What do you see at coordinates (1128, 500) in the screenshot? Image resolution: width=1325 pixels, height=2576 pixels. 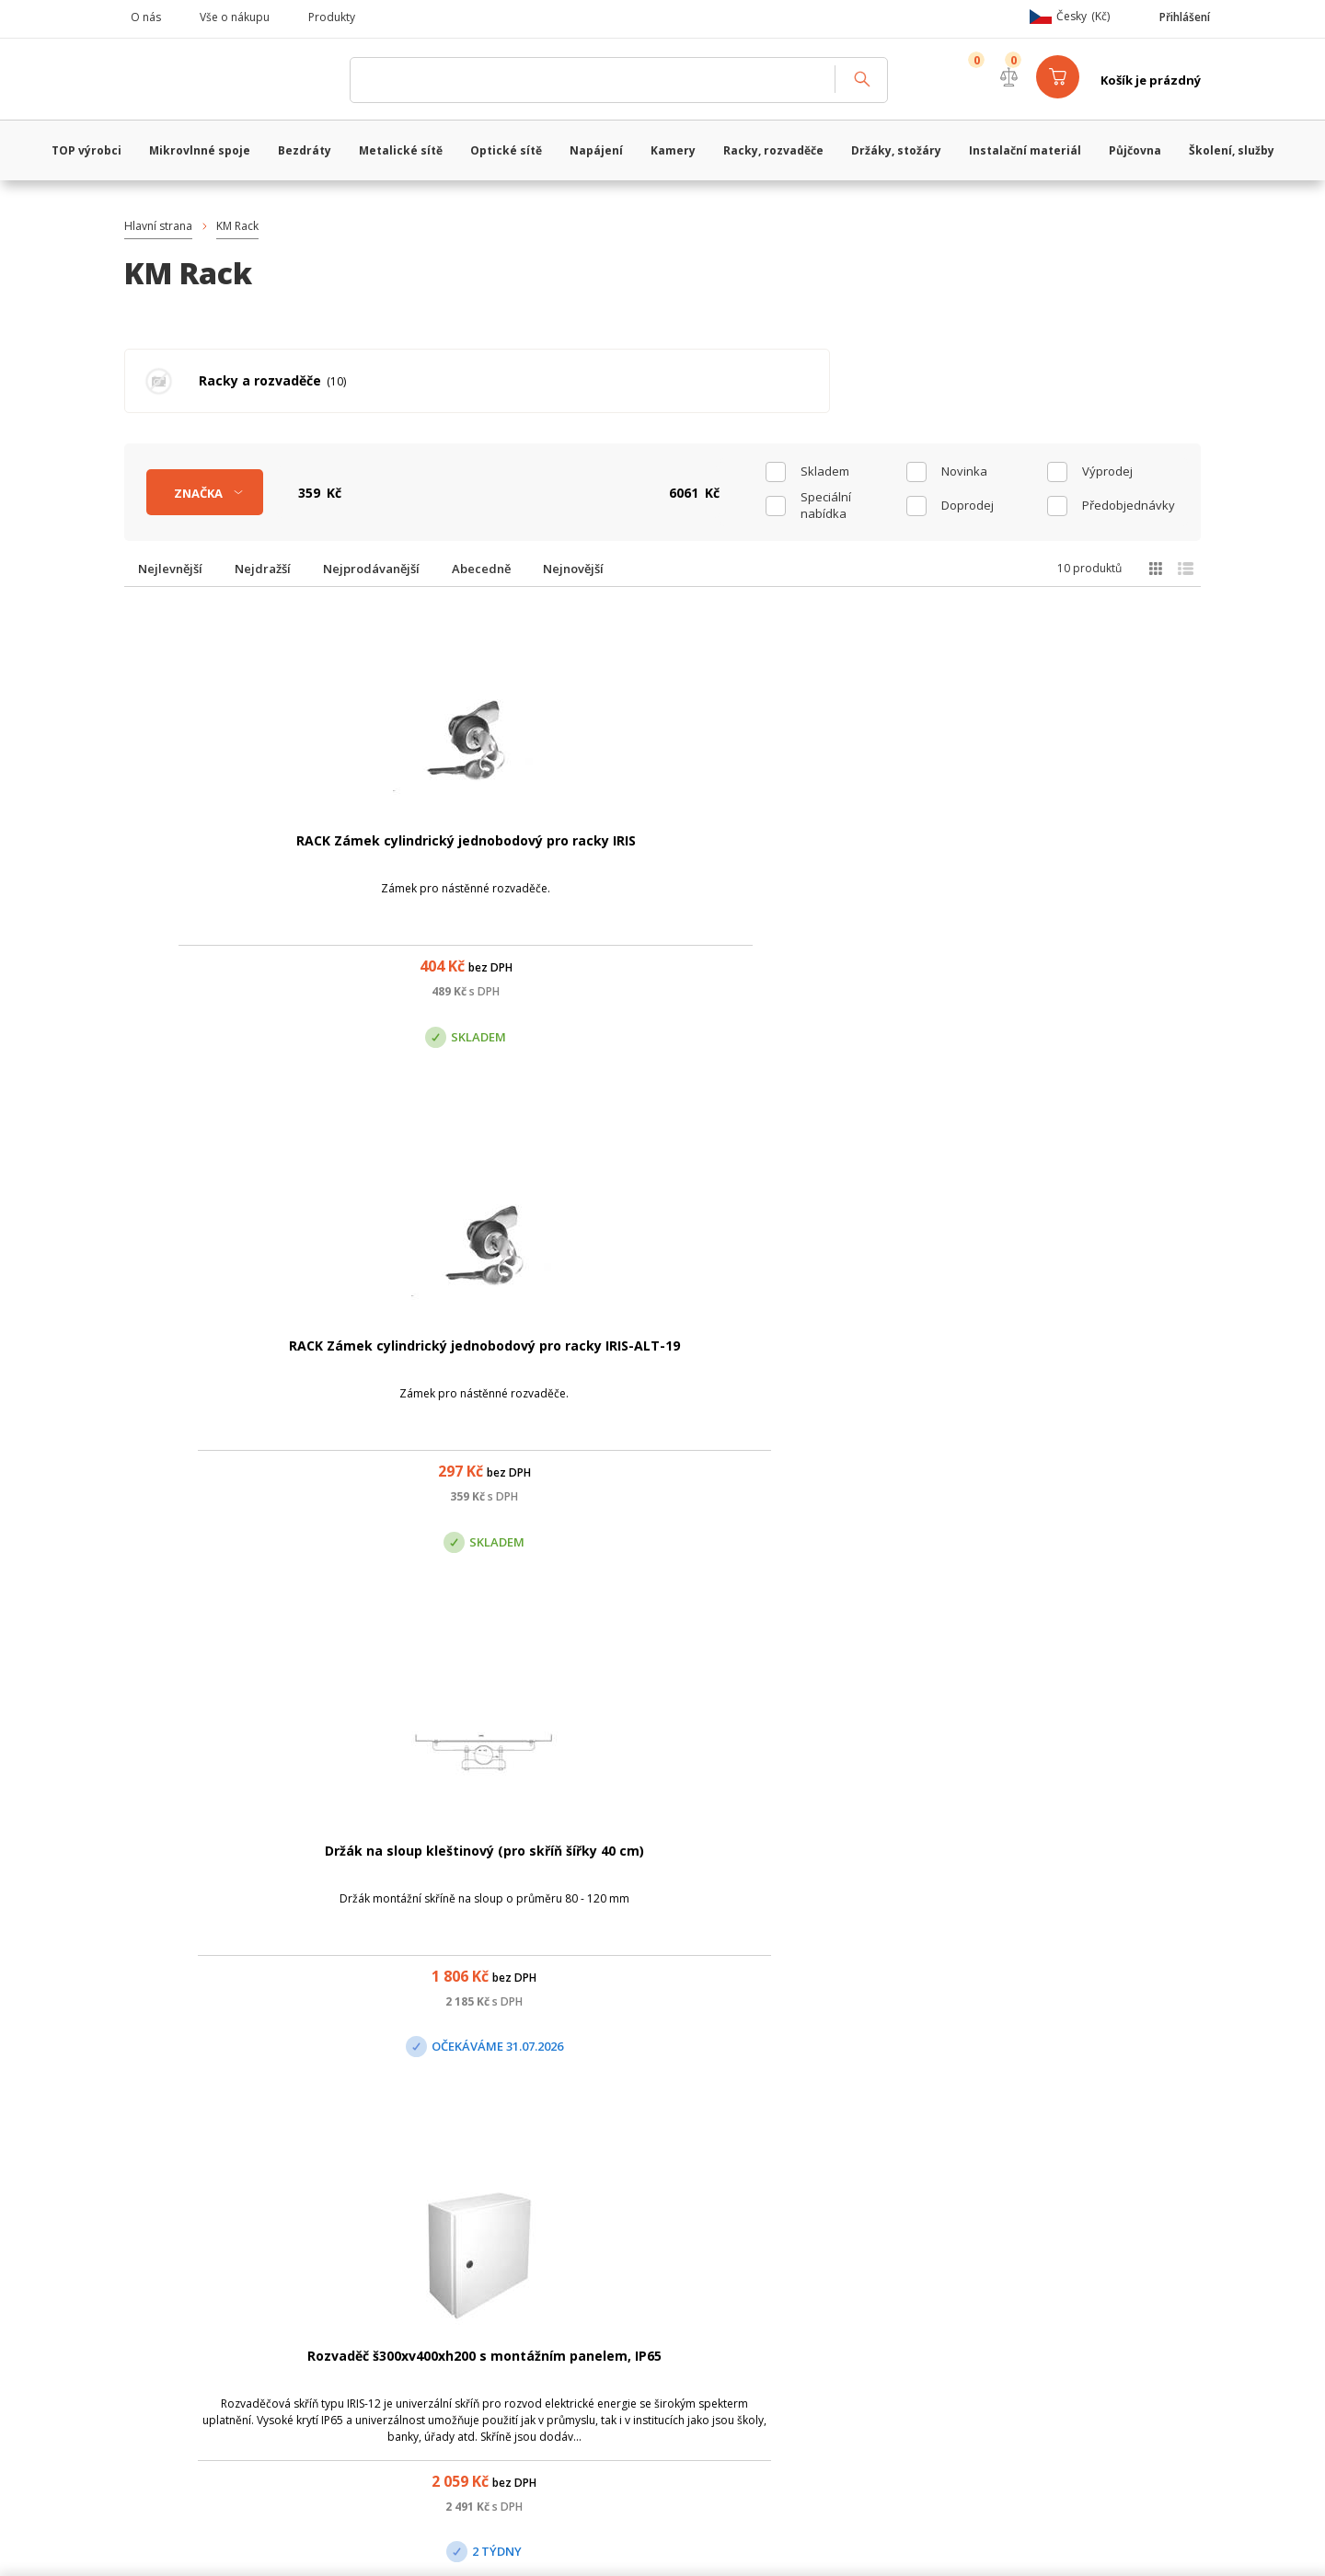 I see `Předobjednávky` at bounding box center [1128, 500].